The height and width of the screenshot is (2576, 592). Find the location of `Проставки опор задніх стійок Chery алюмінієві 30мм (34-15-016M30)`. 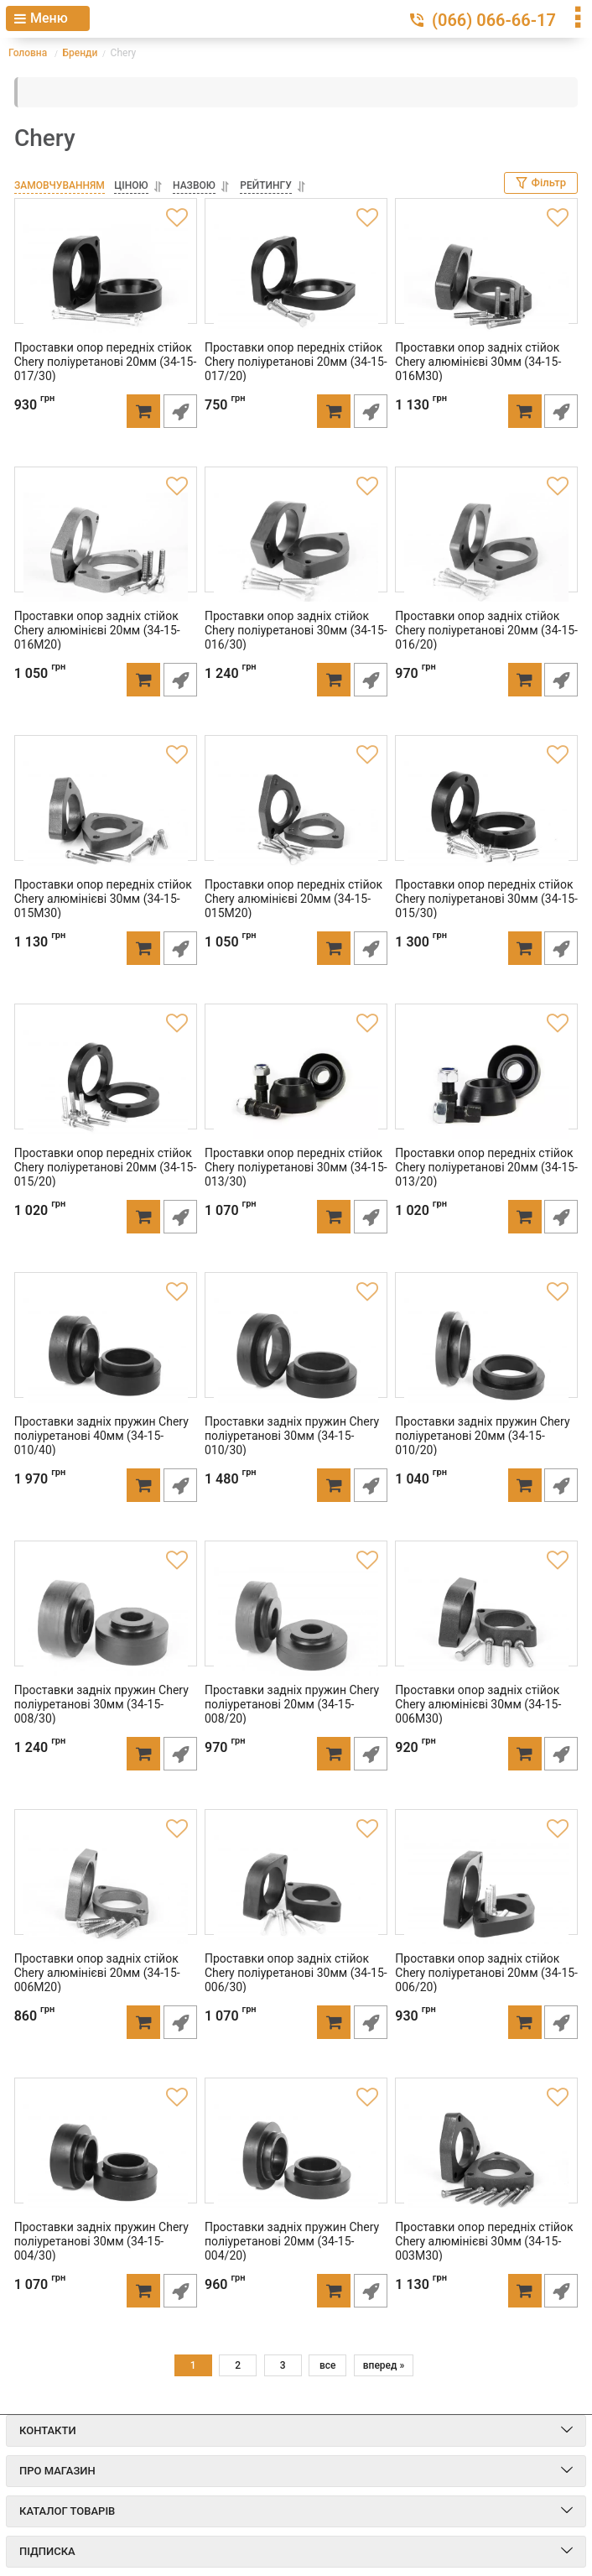

Проставки опор задніх стійок Chery алюмінієві 30мм (34-15-016M30) is located at coordinates (475, 357).